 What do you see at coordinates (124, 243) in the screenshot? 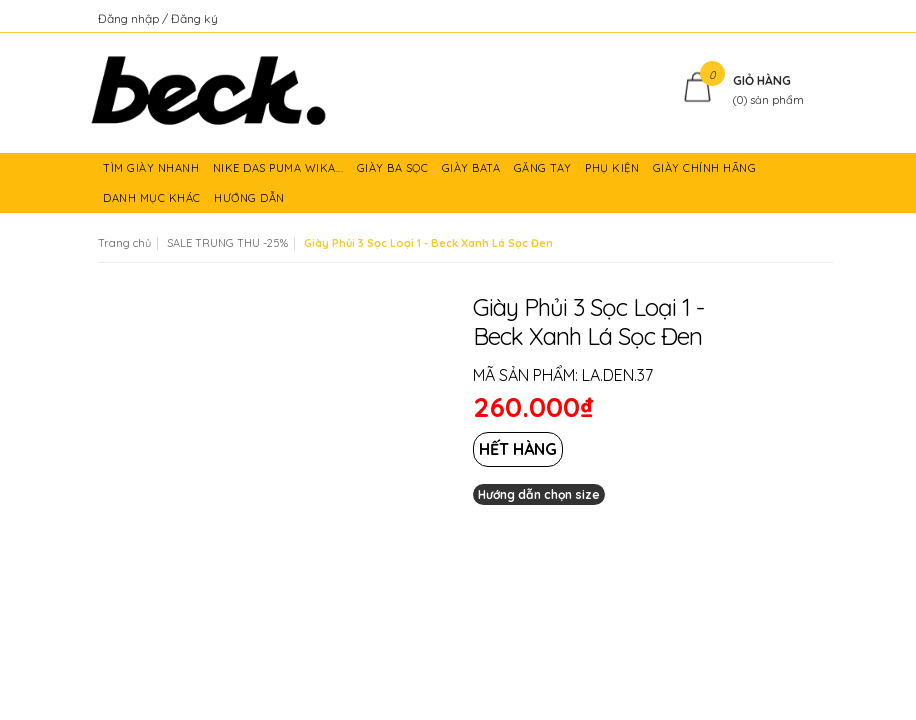
I see `Trang chủ` at bounding box center [124, 243].